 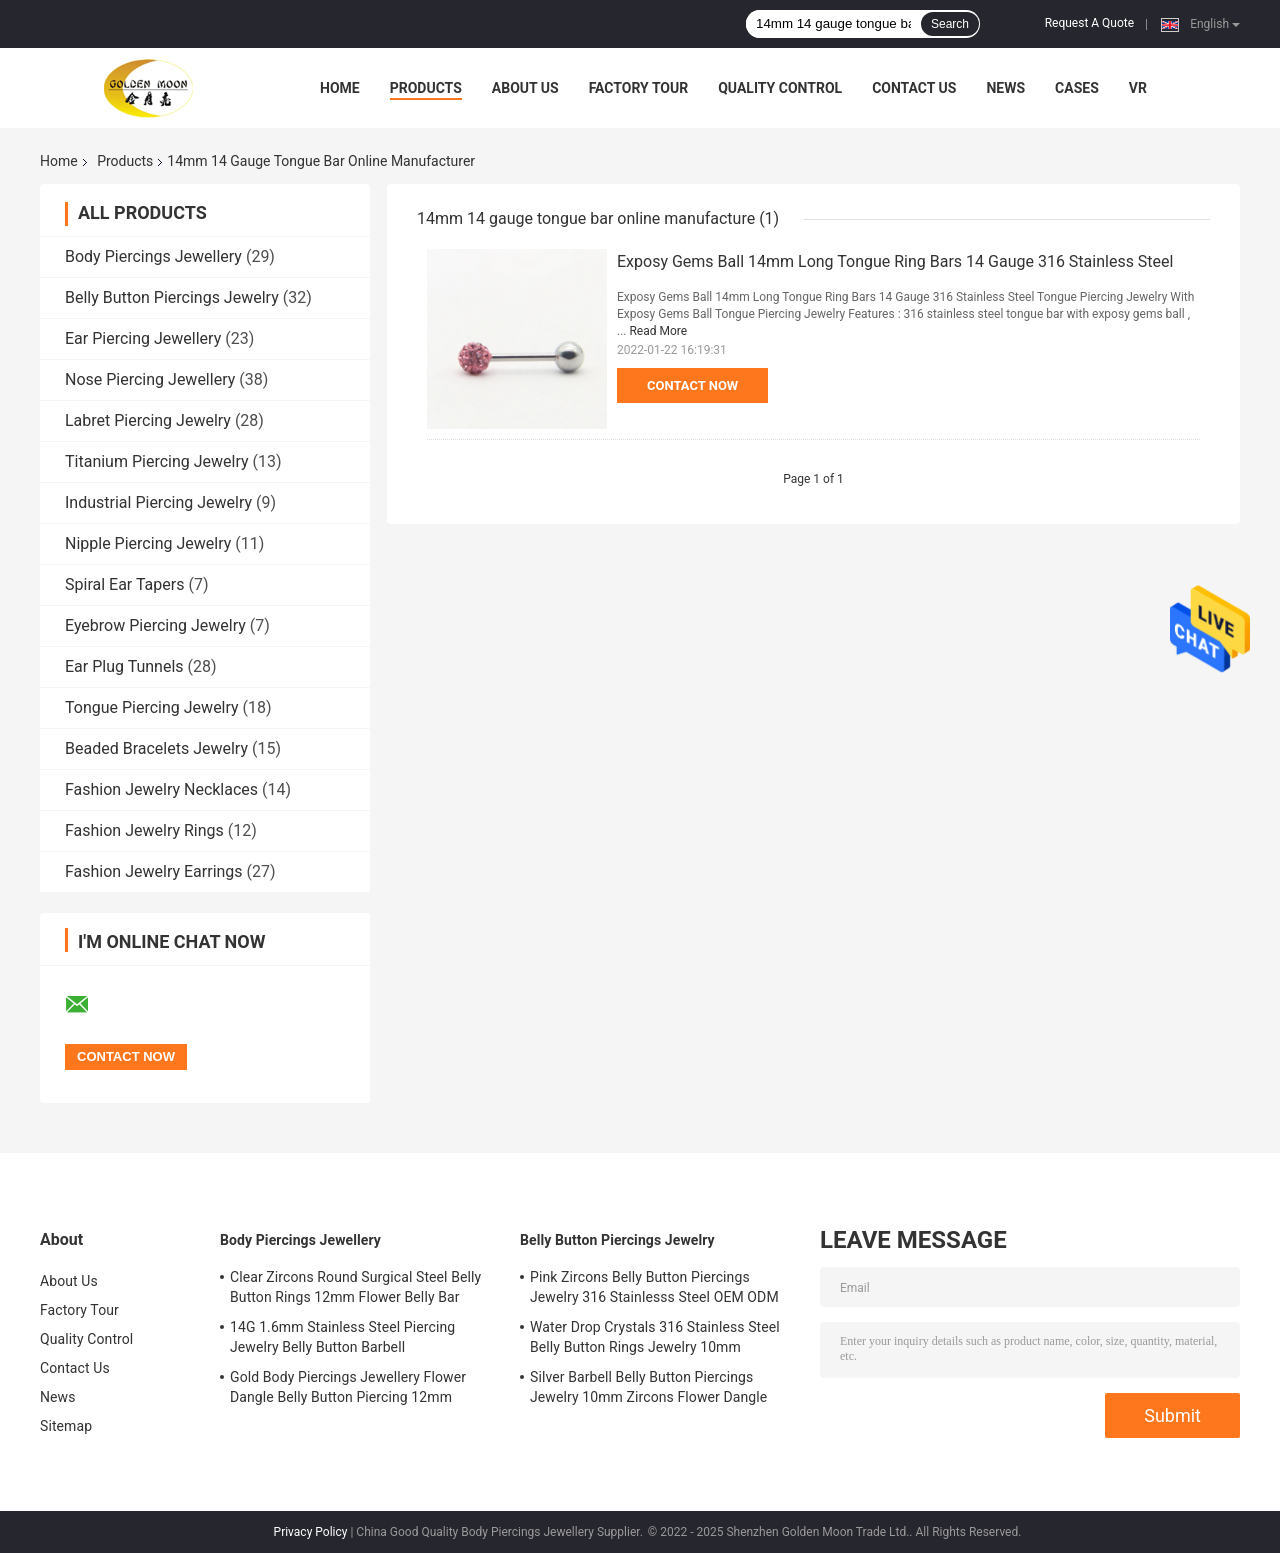 What do you see at coordinates (148, 543) in the screenshot?
I see `Nipple Piercing Jewelry` at bounding box center [148, 543].